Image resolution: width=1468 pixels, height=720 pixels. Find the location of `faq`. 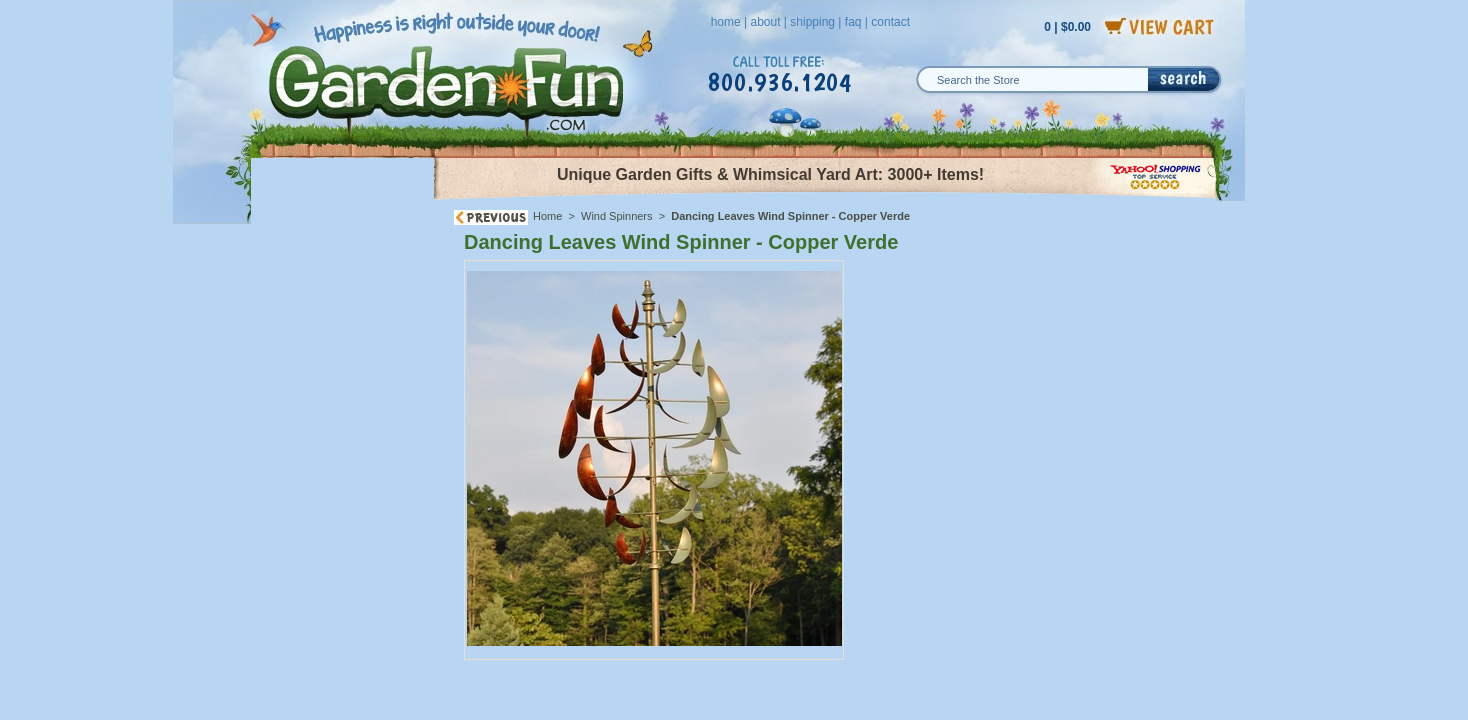

faq is located at coordinates (853, 22).